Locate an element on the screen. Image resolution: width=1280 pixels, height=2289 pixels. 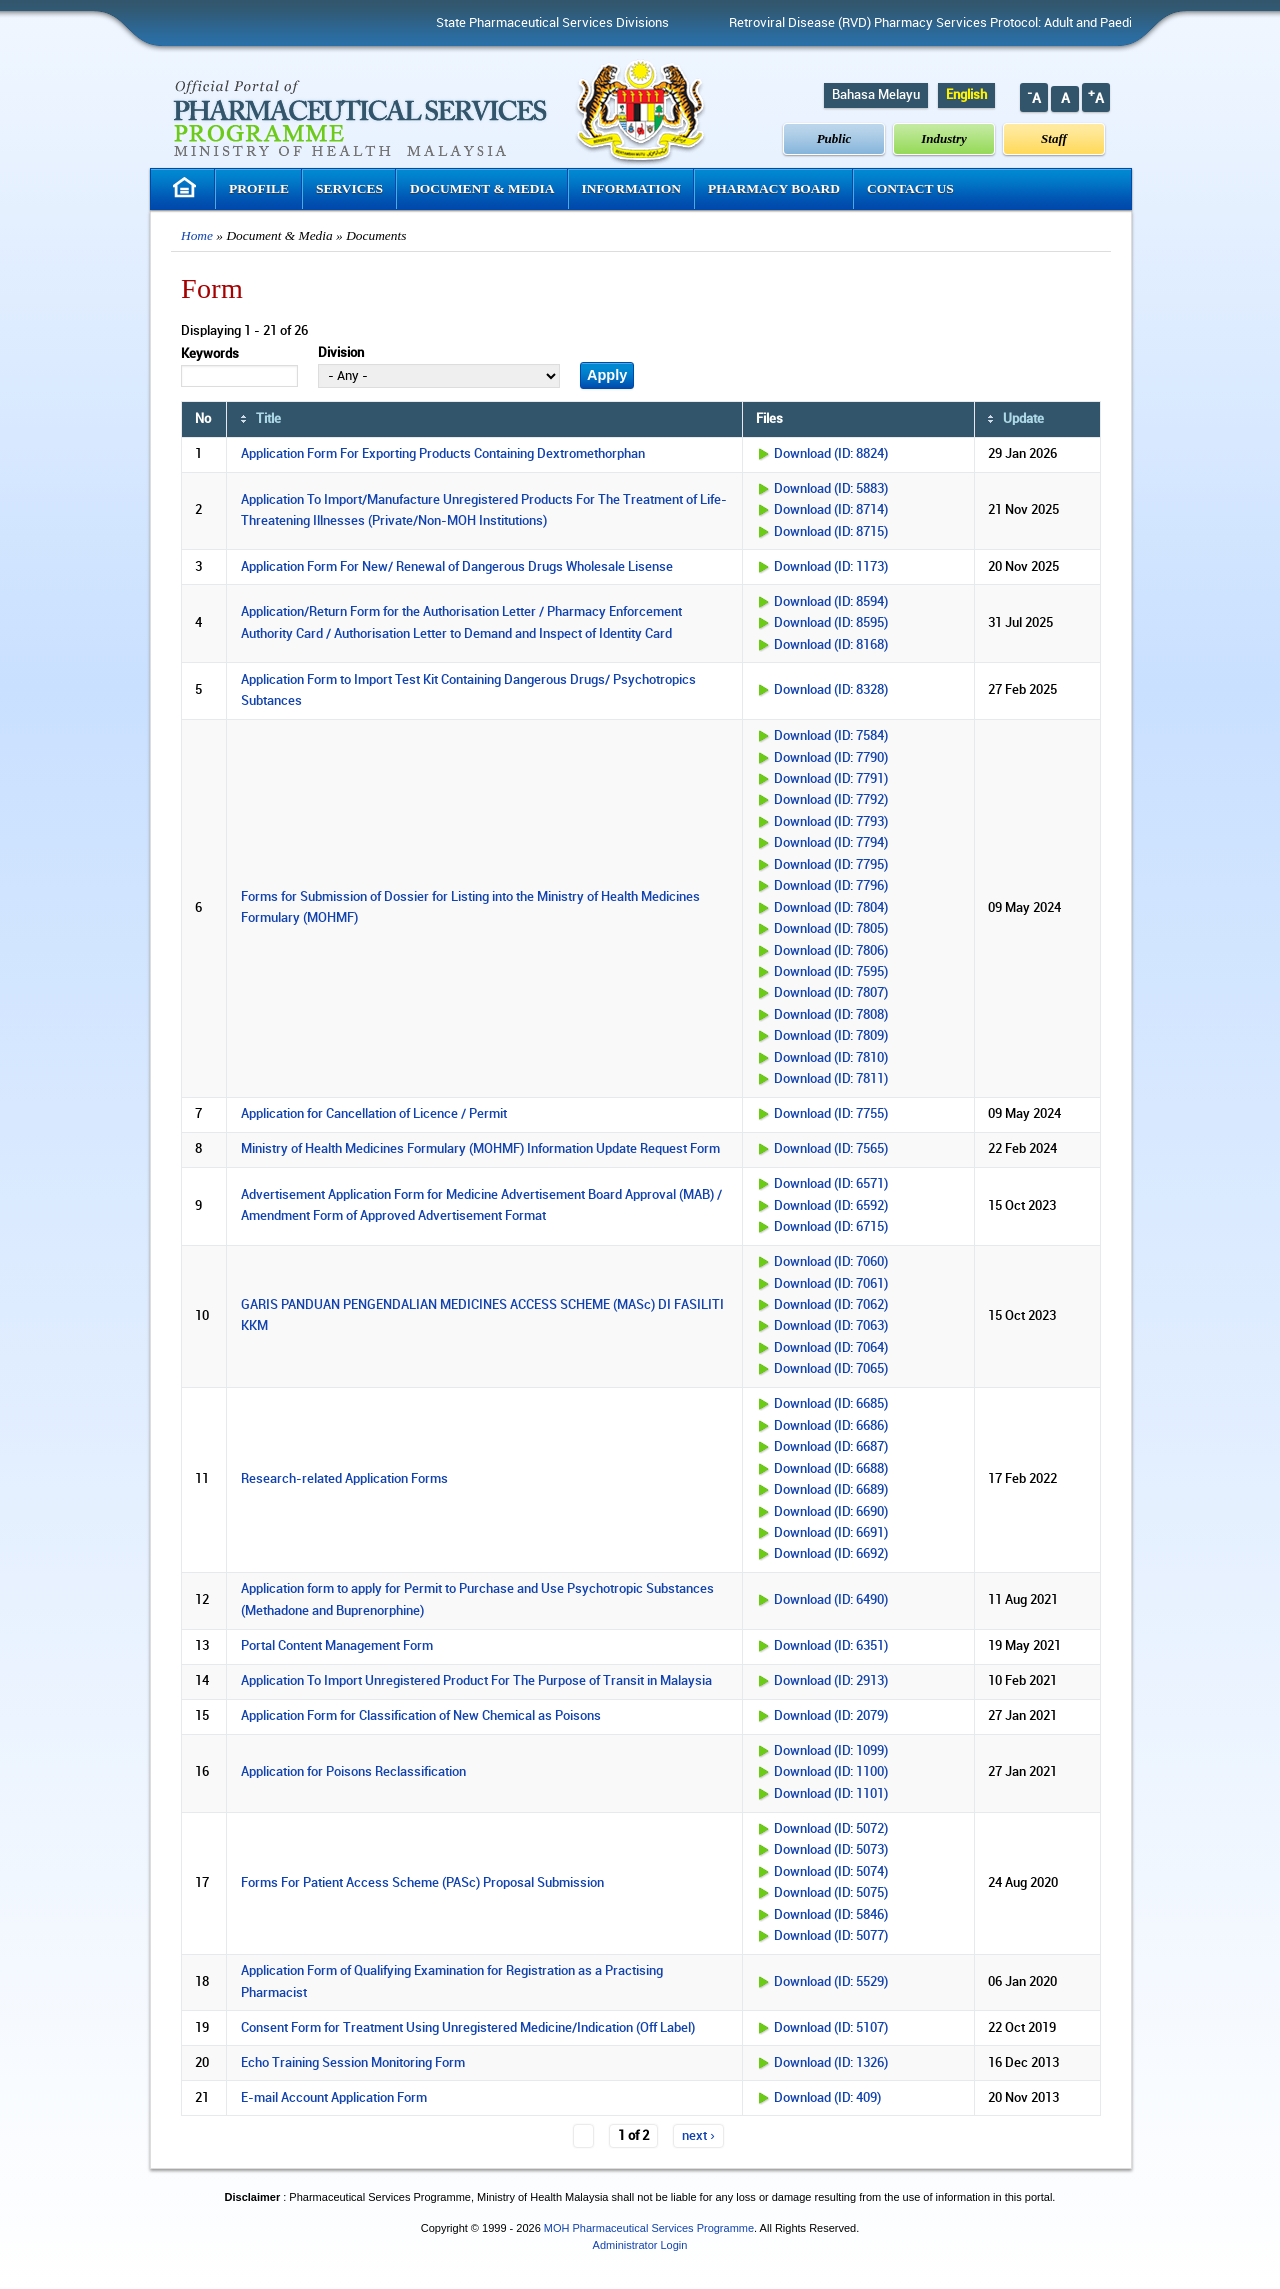
Download (ID: 7793) is located at coordinates (831, 822).